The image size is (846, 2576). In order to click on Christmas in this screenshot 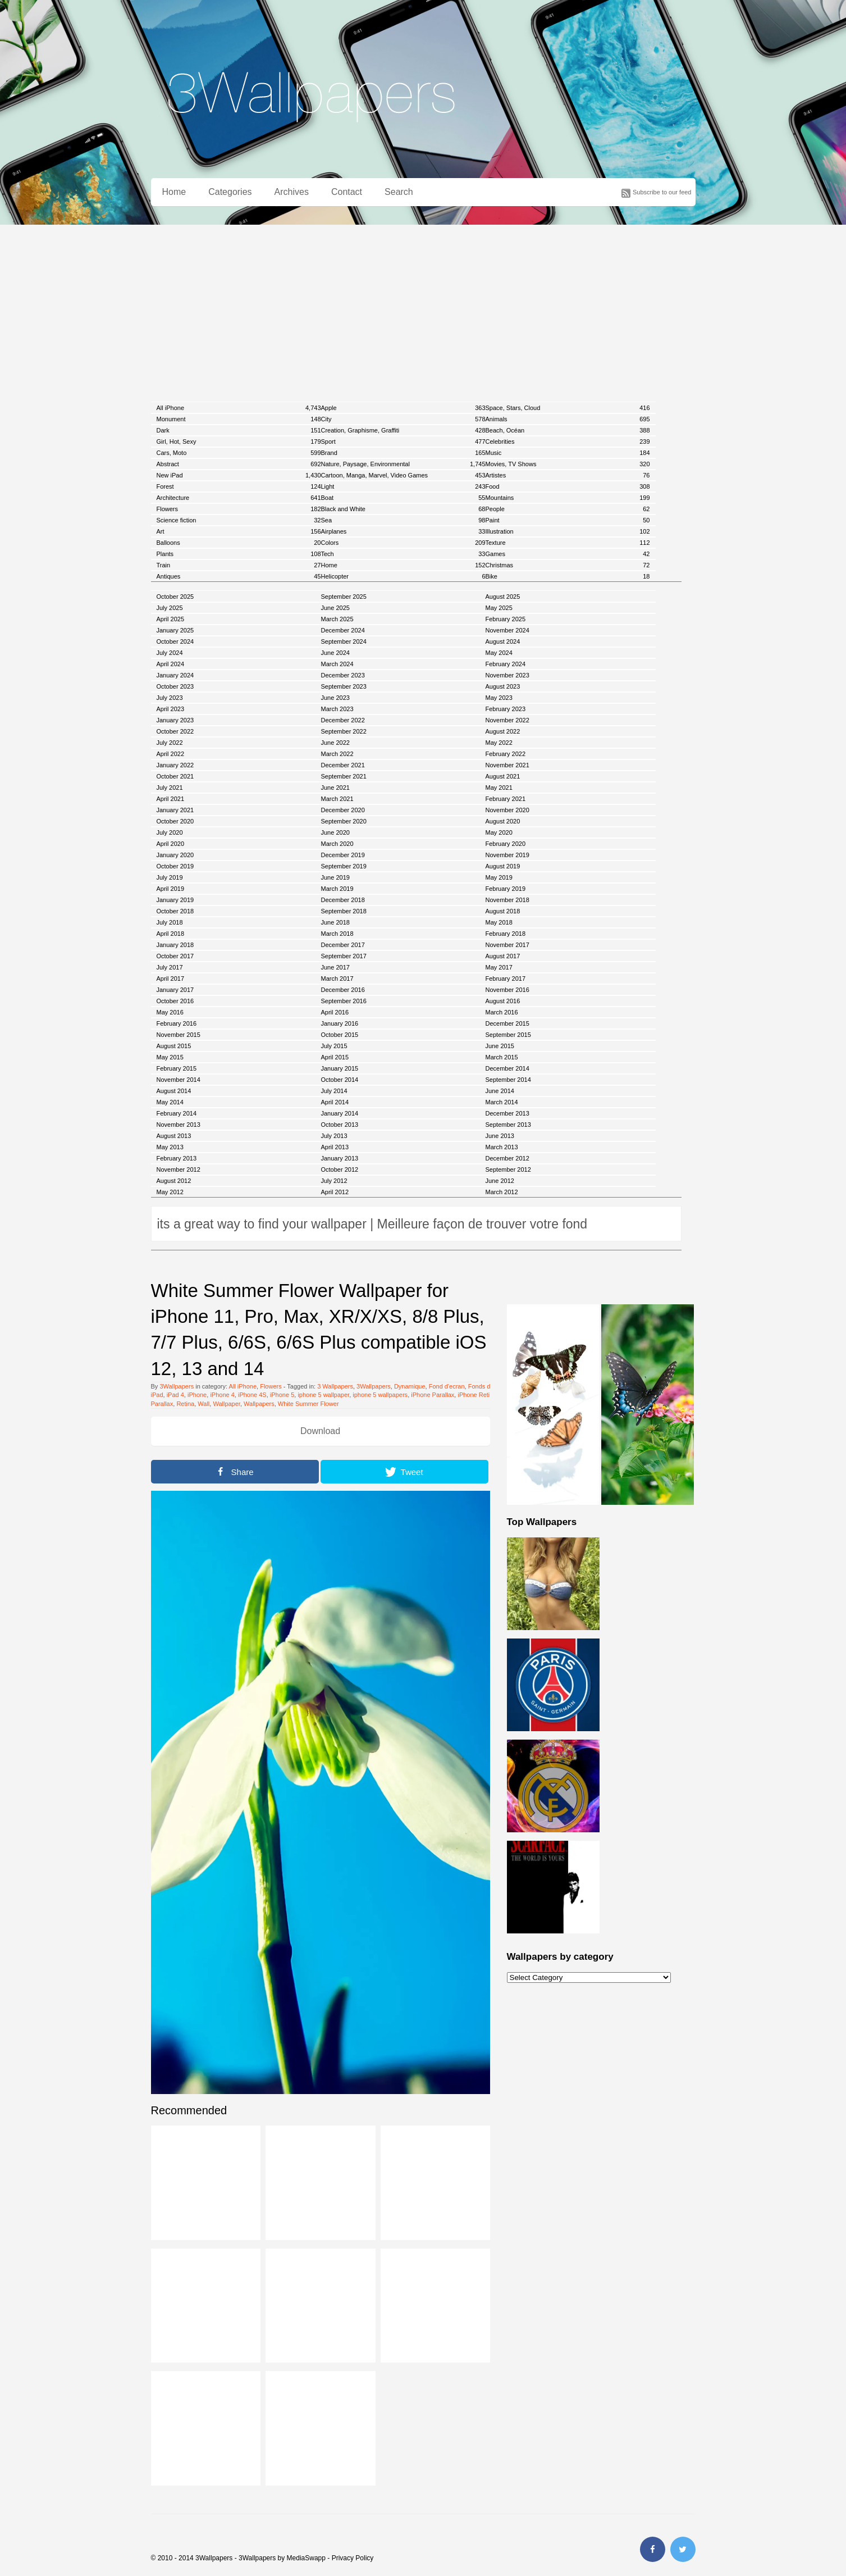, I will do `click(568, 565)`.